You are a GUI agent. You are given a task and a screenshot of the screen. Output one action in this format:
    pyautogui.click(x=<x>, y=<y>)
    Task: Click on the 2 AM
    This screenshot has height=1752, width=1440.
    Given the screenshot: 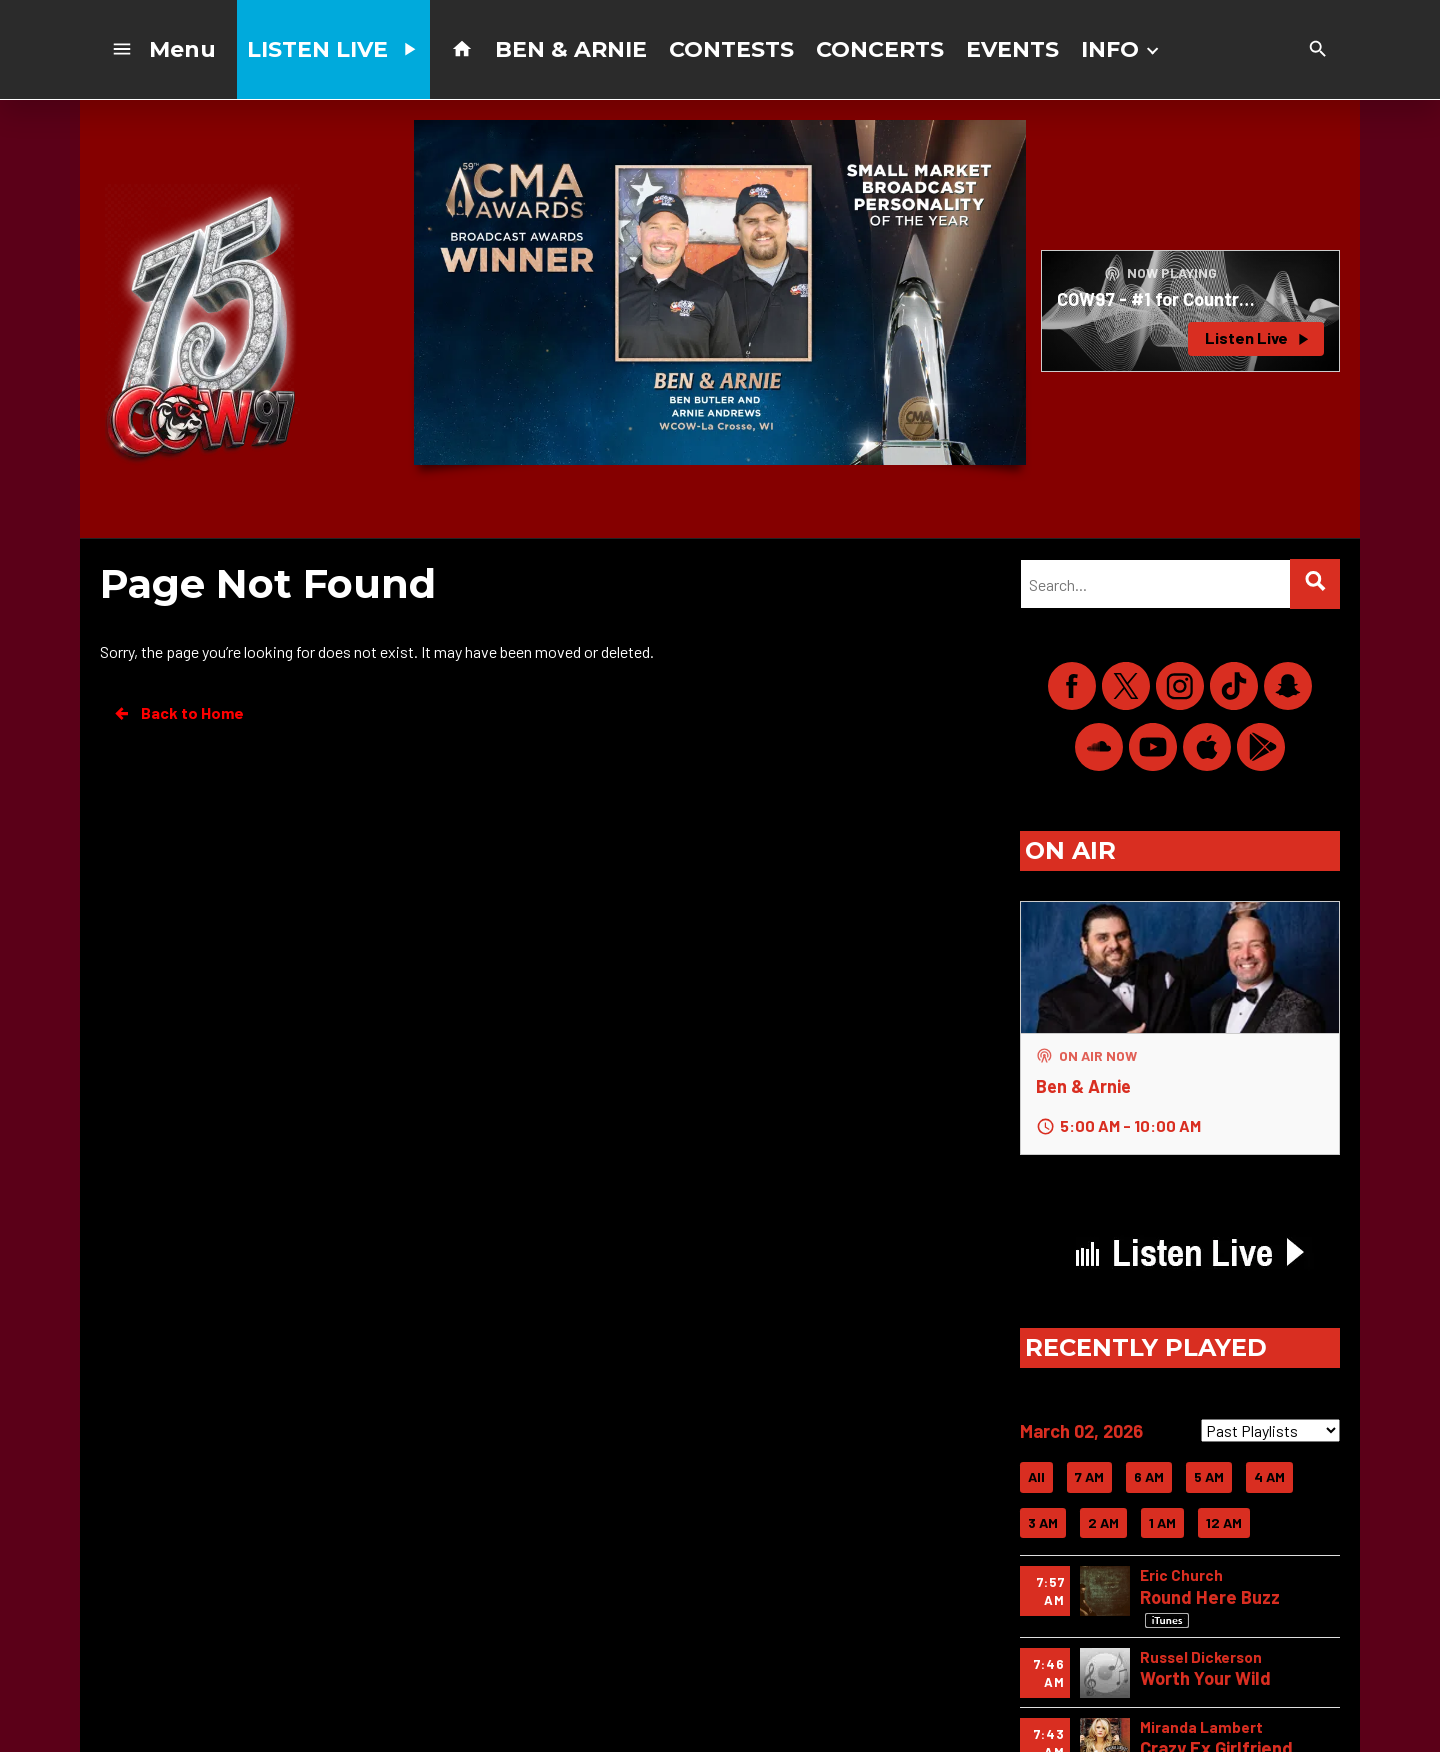 What is the action you would take?
    pyautogui.click(x=1103, y=1522)
    